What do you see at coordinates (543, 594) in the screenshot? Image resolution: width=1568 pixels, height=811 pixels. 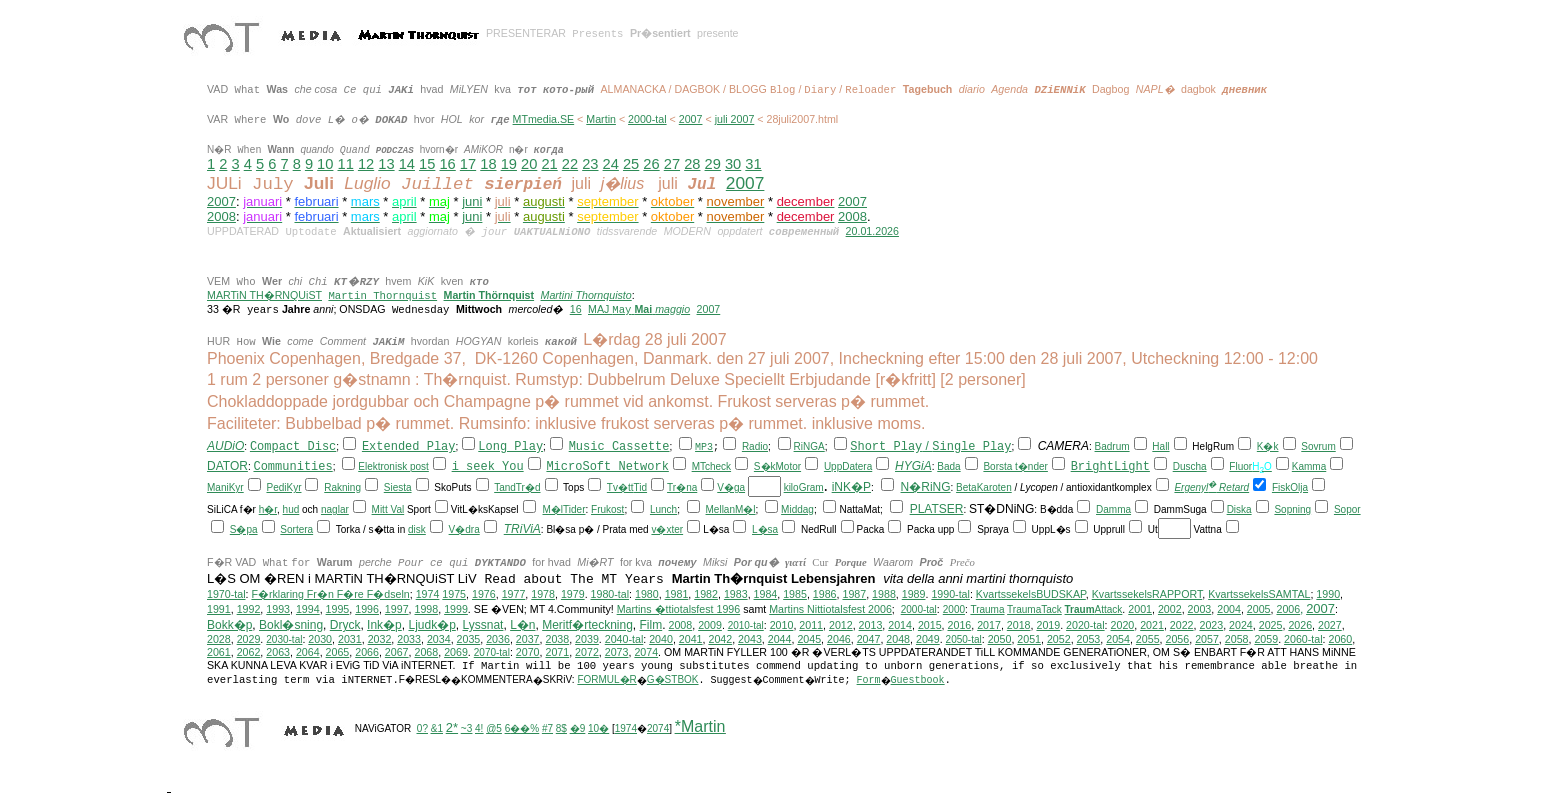 I see `1978` at bounding box center [543, 594].